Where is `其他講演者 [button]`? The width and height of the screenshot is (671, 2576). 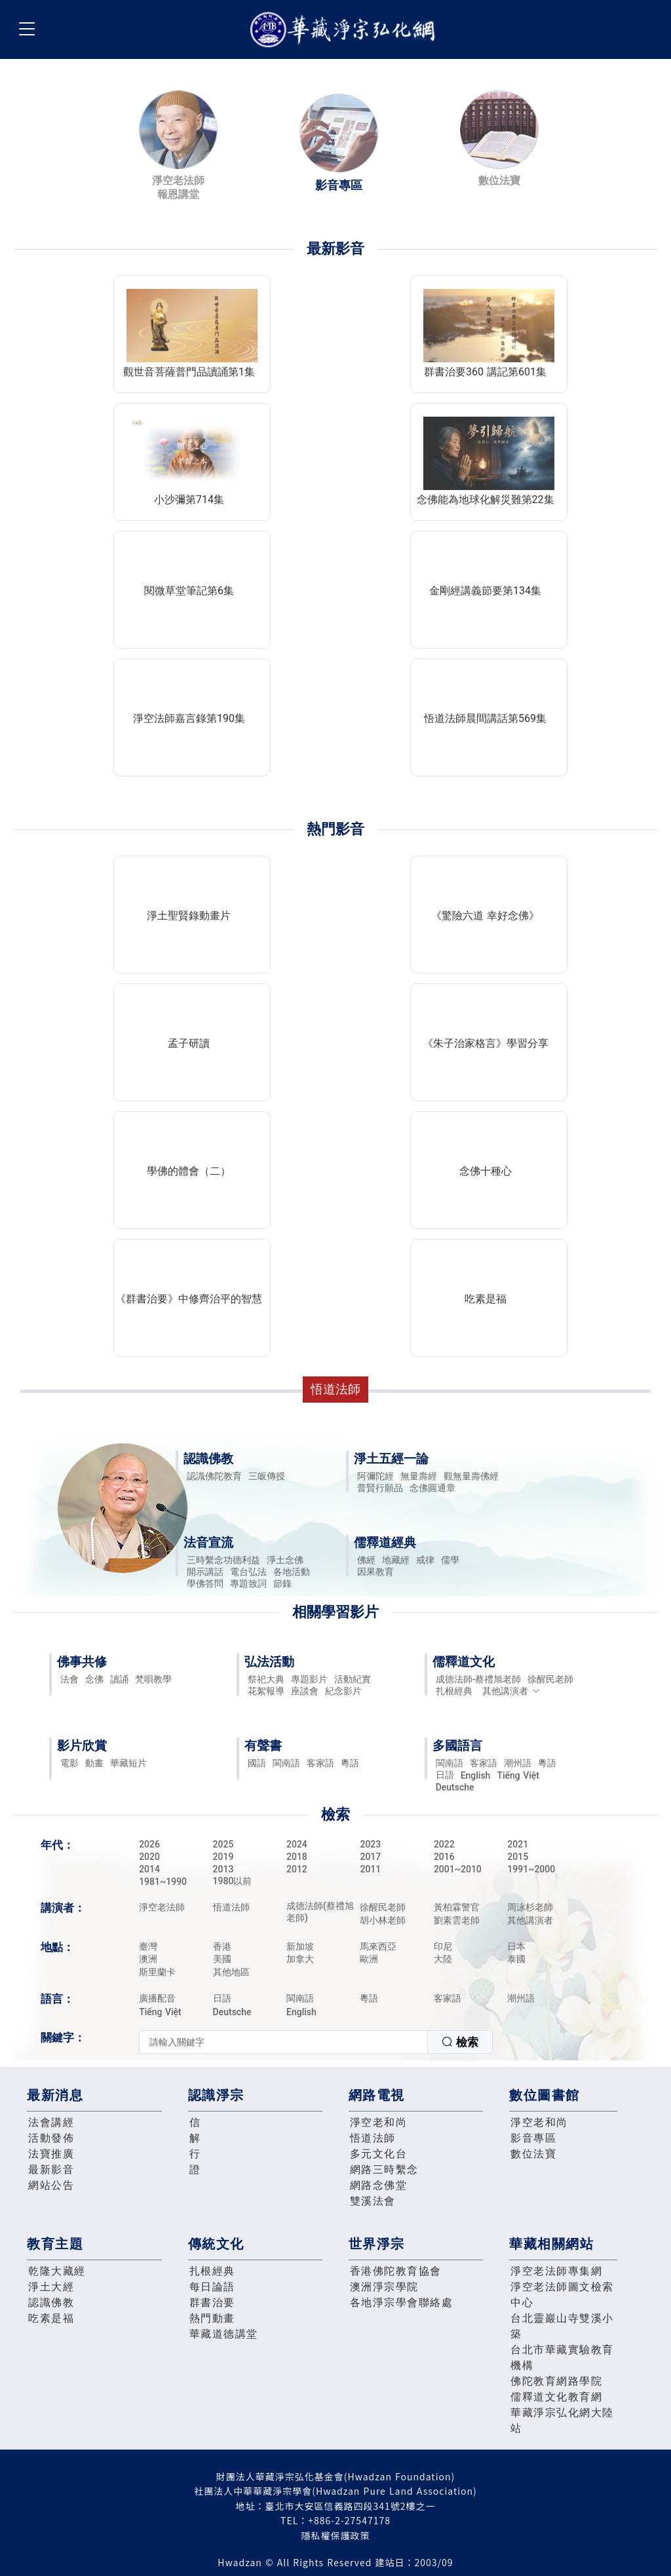 其他講演者 [button] is located at coordinates (511, 1691).